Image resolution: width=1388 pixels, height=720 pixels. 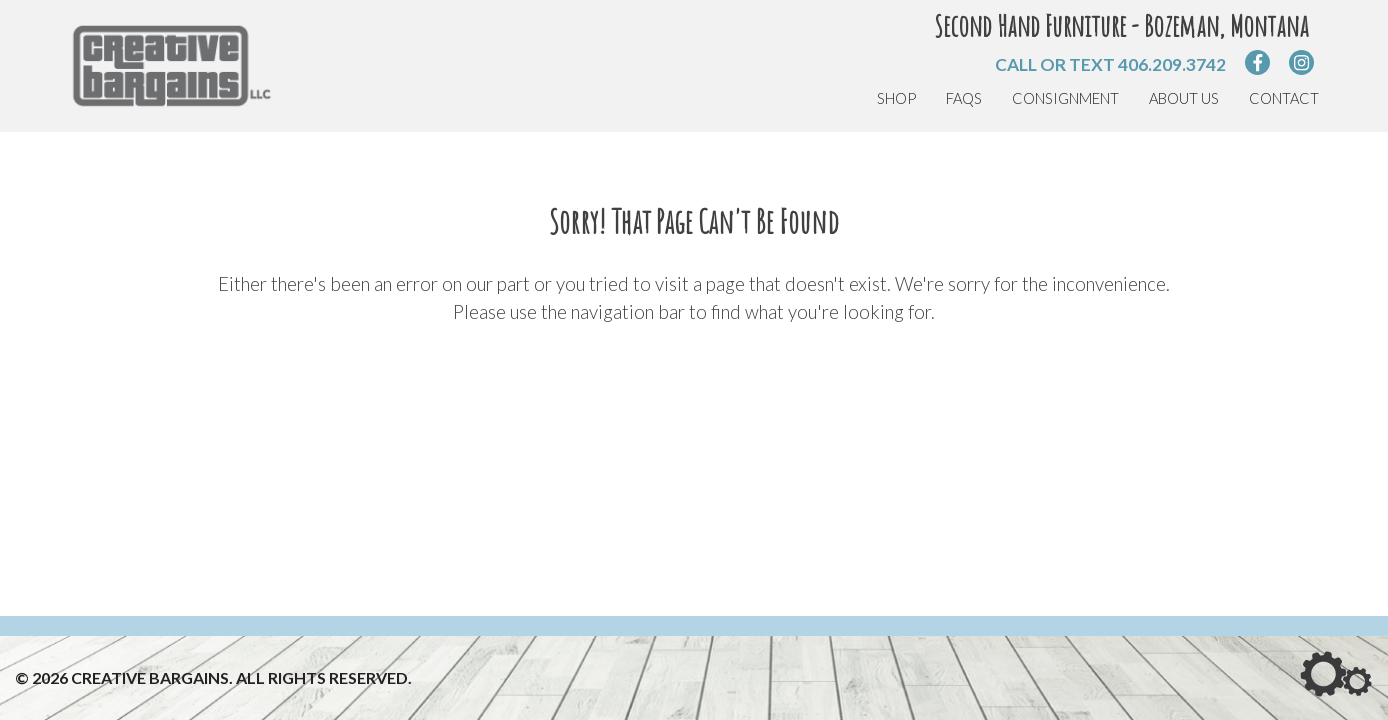 What do you see at coordinates (1065, 98) in the screenshot?
I see `Consignment` at bounding box center [1065, 98].